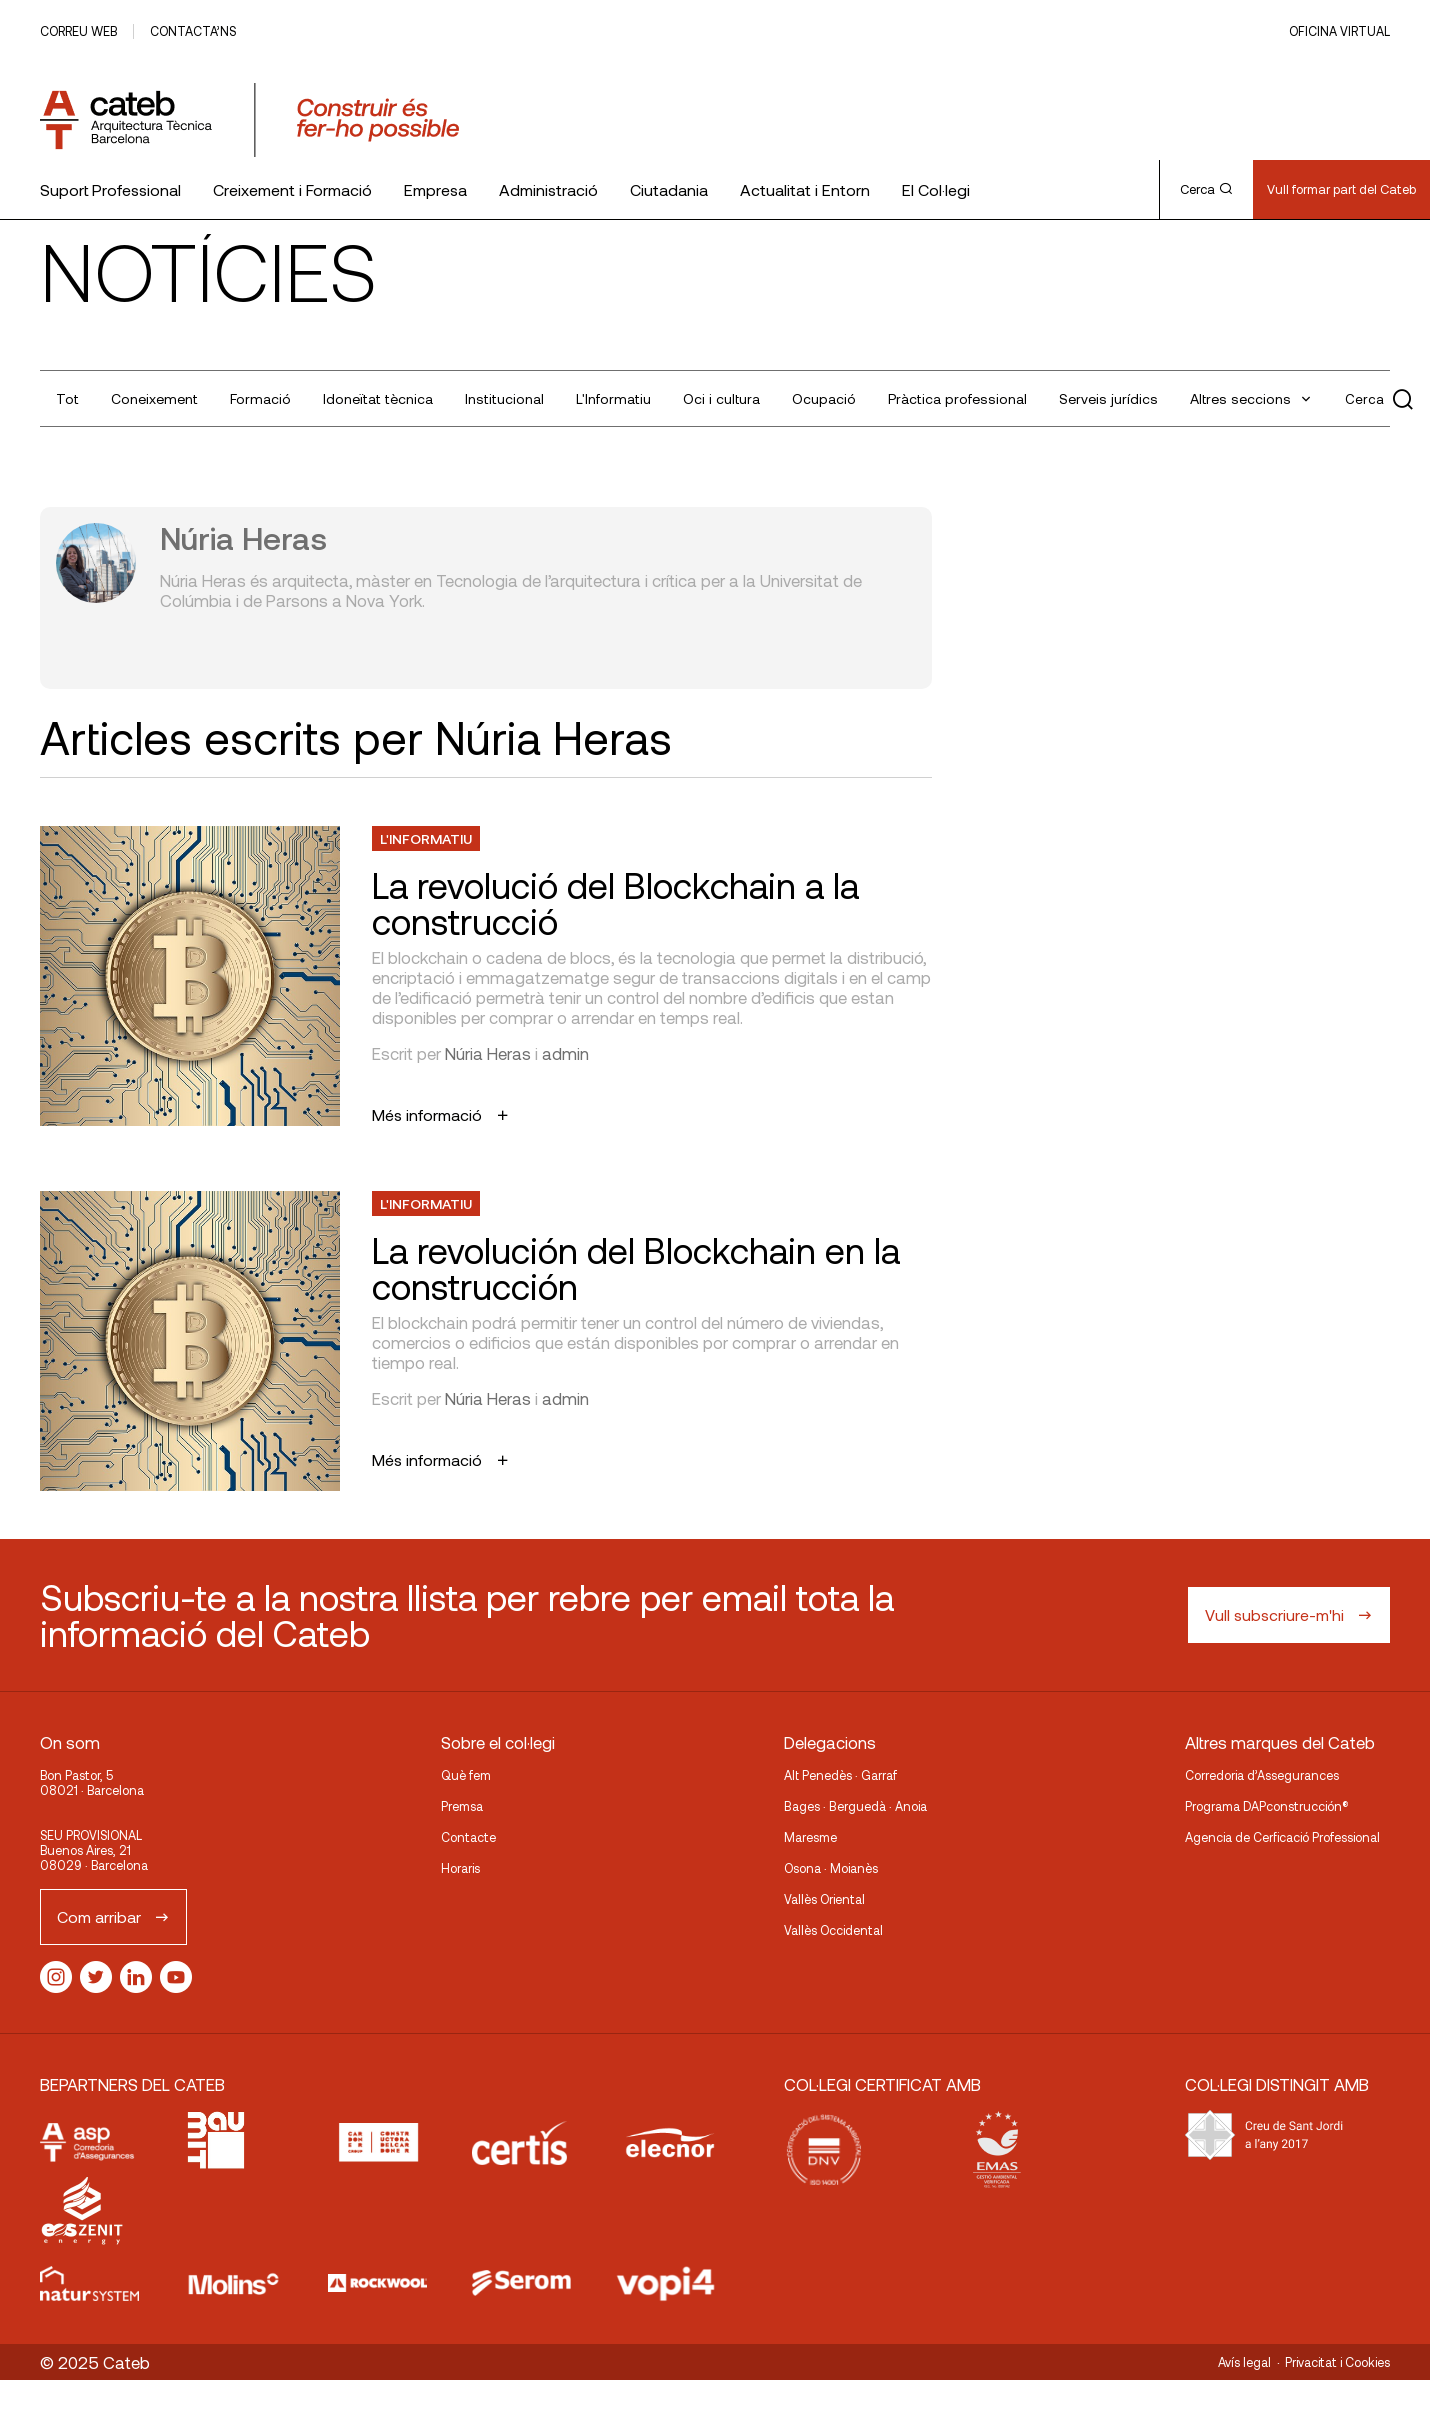  Describe the element at coordinates (1282, 1837) in the screenshot. I see `Agencia de Cerficació Professional` at that location.